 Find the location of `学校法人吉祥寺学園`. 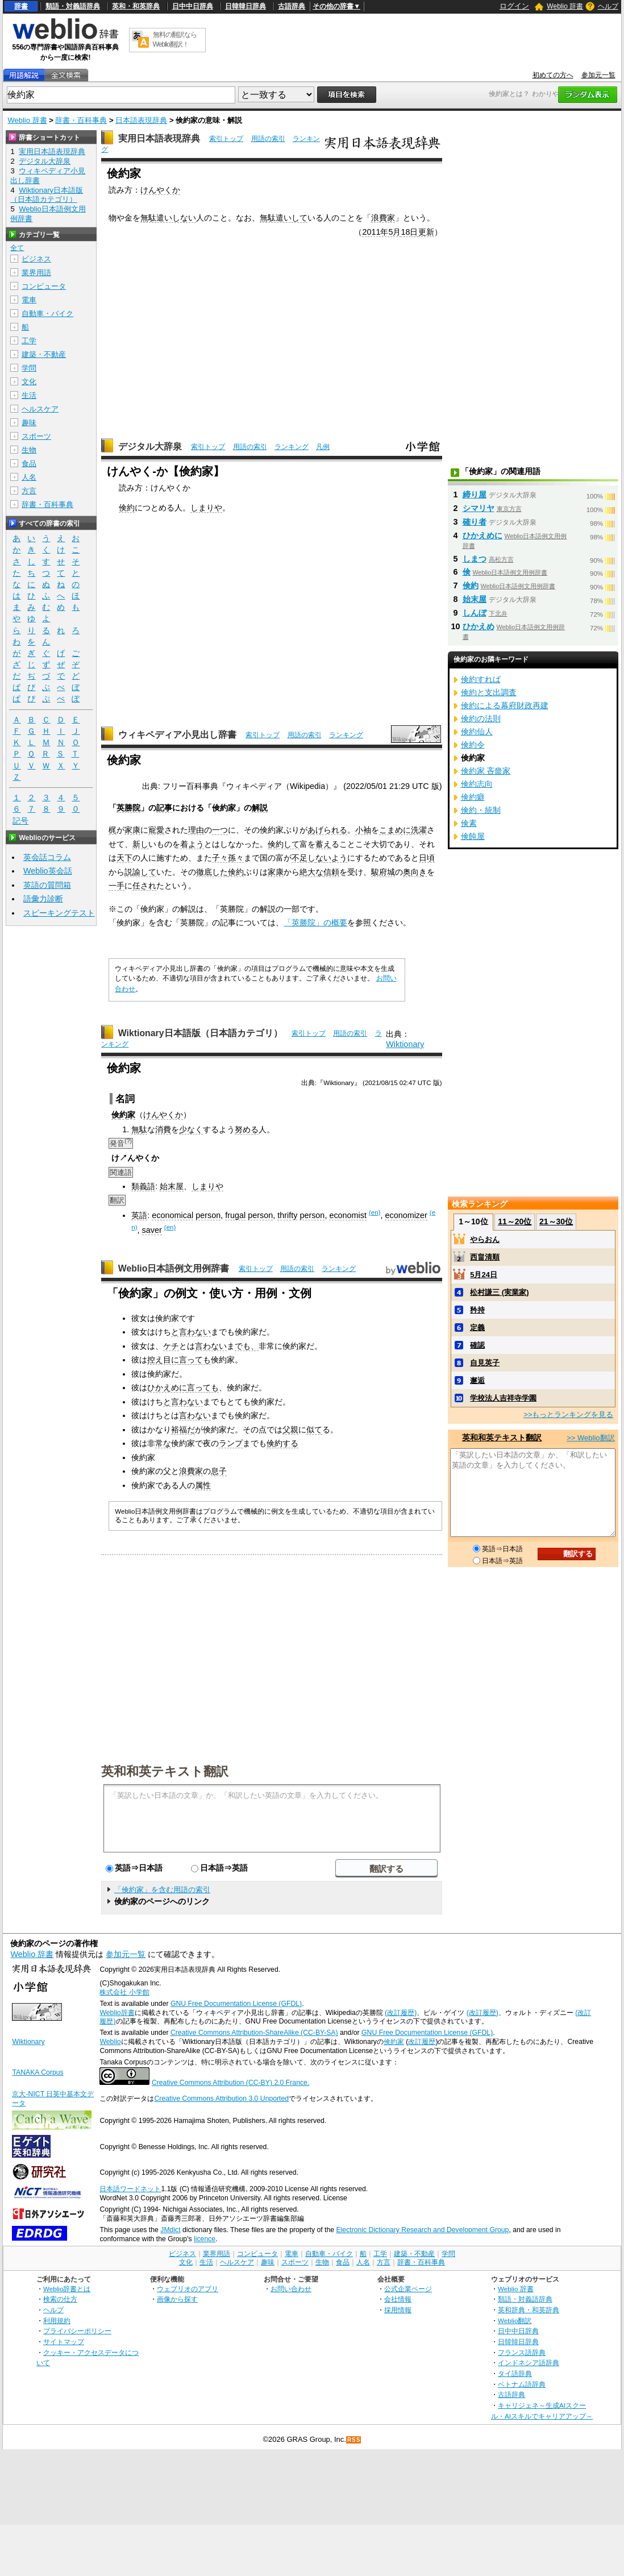

学校法人吉祥寺学園 is located at coordinates (503, 1398).